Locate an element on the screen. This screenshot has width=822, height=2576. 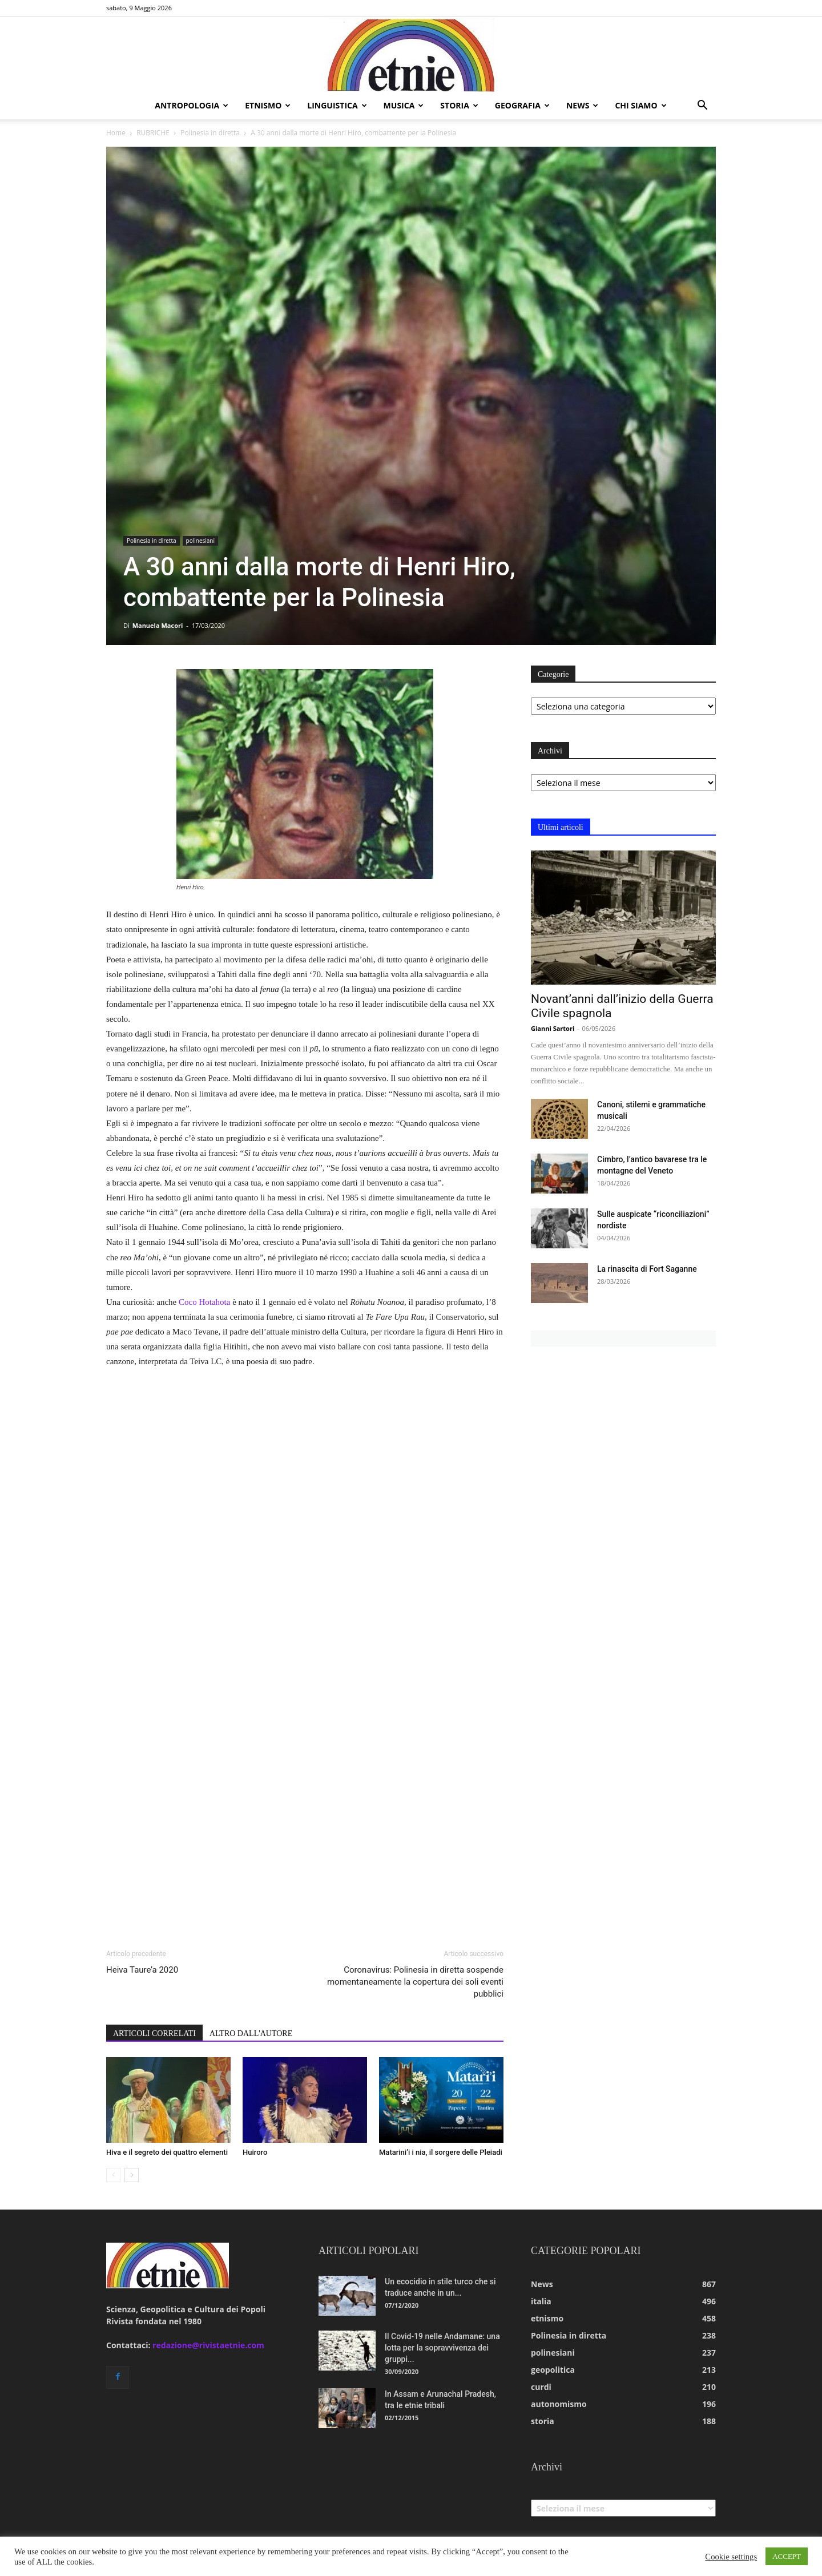
linguistica is located at coordinates (336, 105).